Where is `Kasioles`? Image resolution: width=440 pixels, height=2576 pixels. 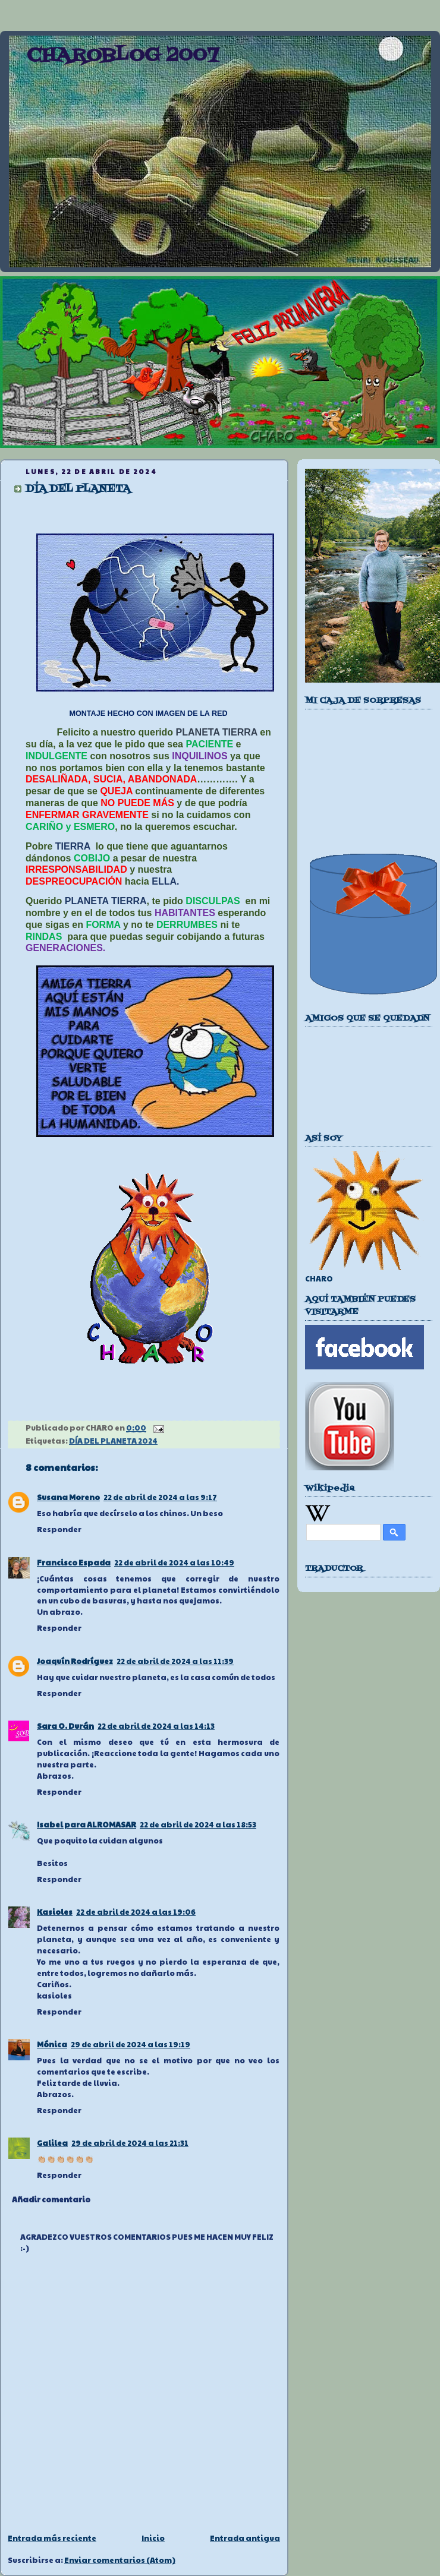
Kasioles is located at coordinates (55, 1911).